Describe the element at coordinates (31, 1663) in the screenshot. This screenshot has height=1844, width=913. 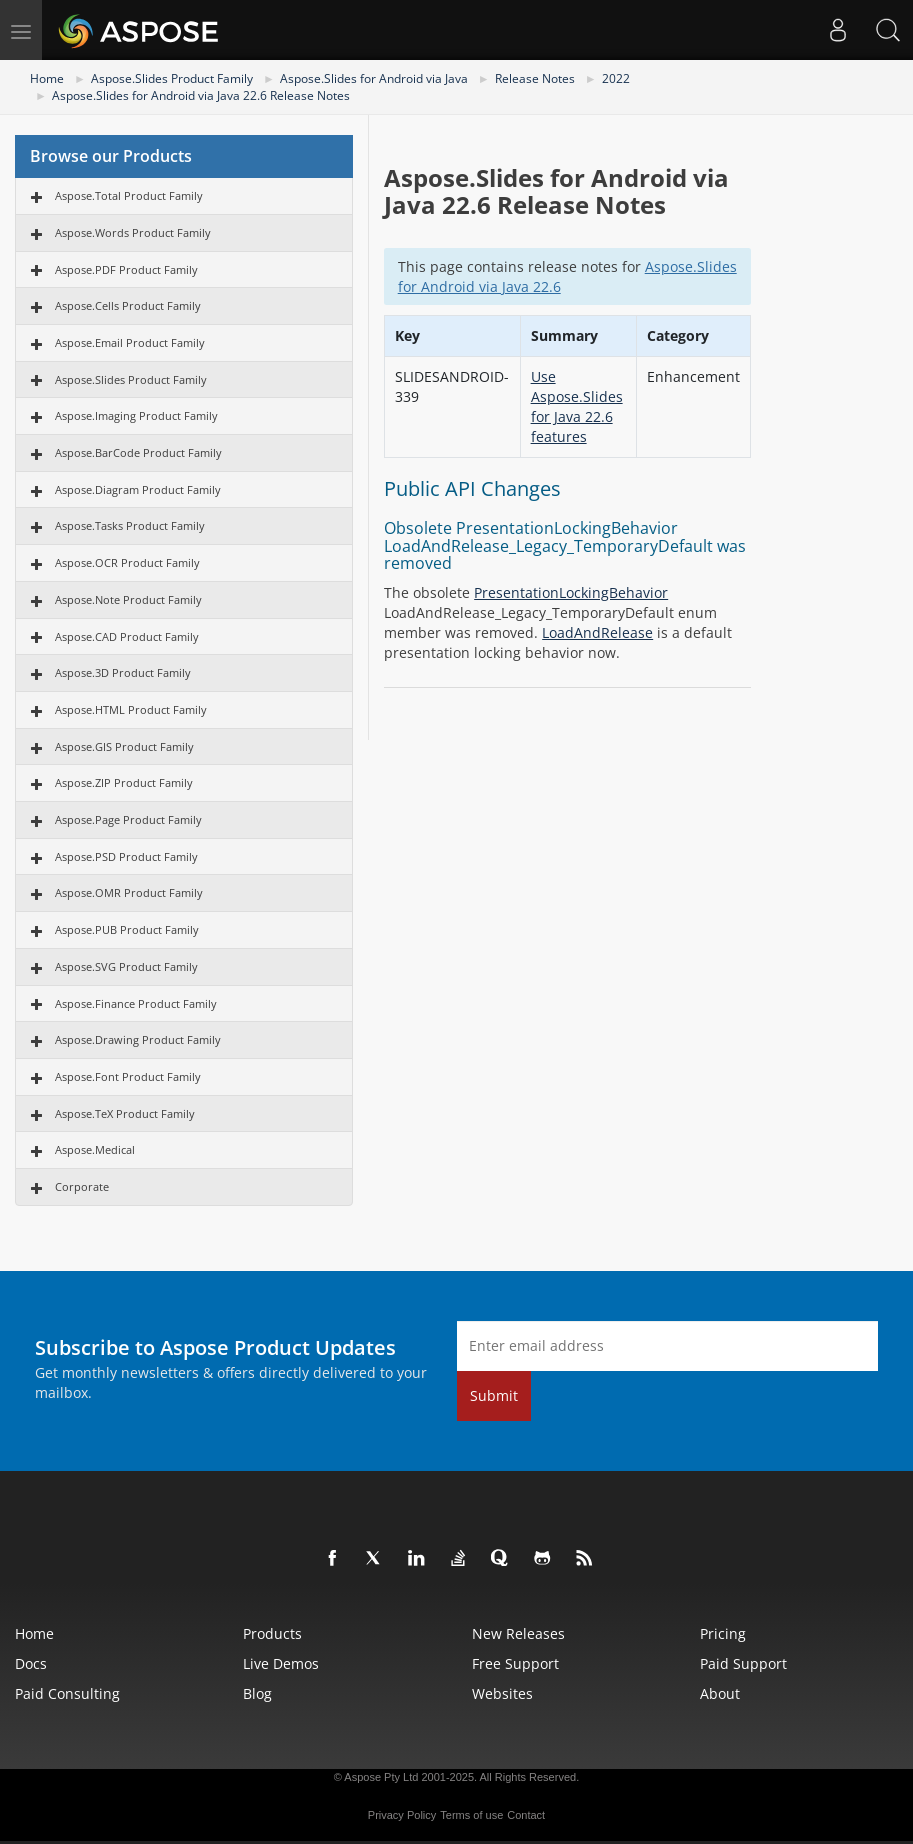
I see `Docs` at that location.